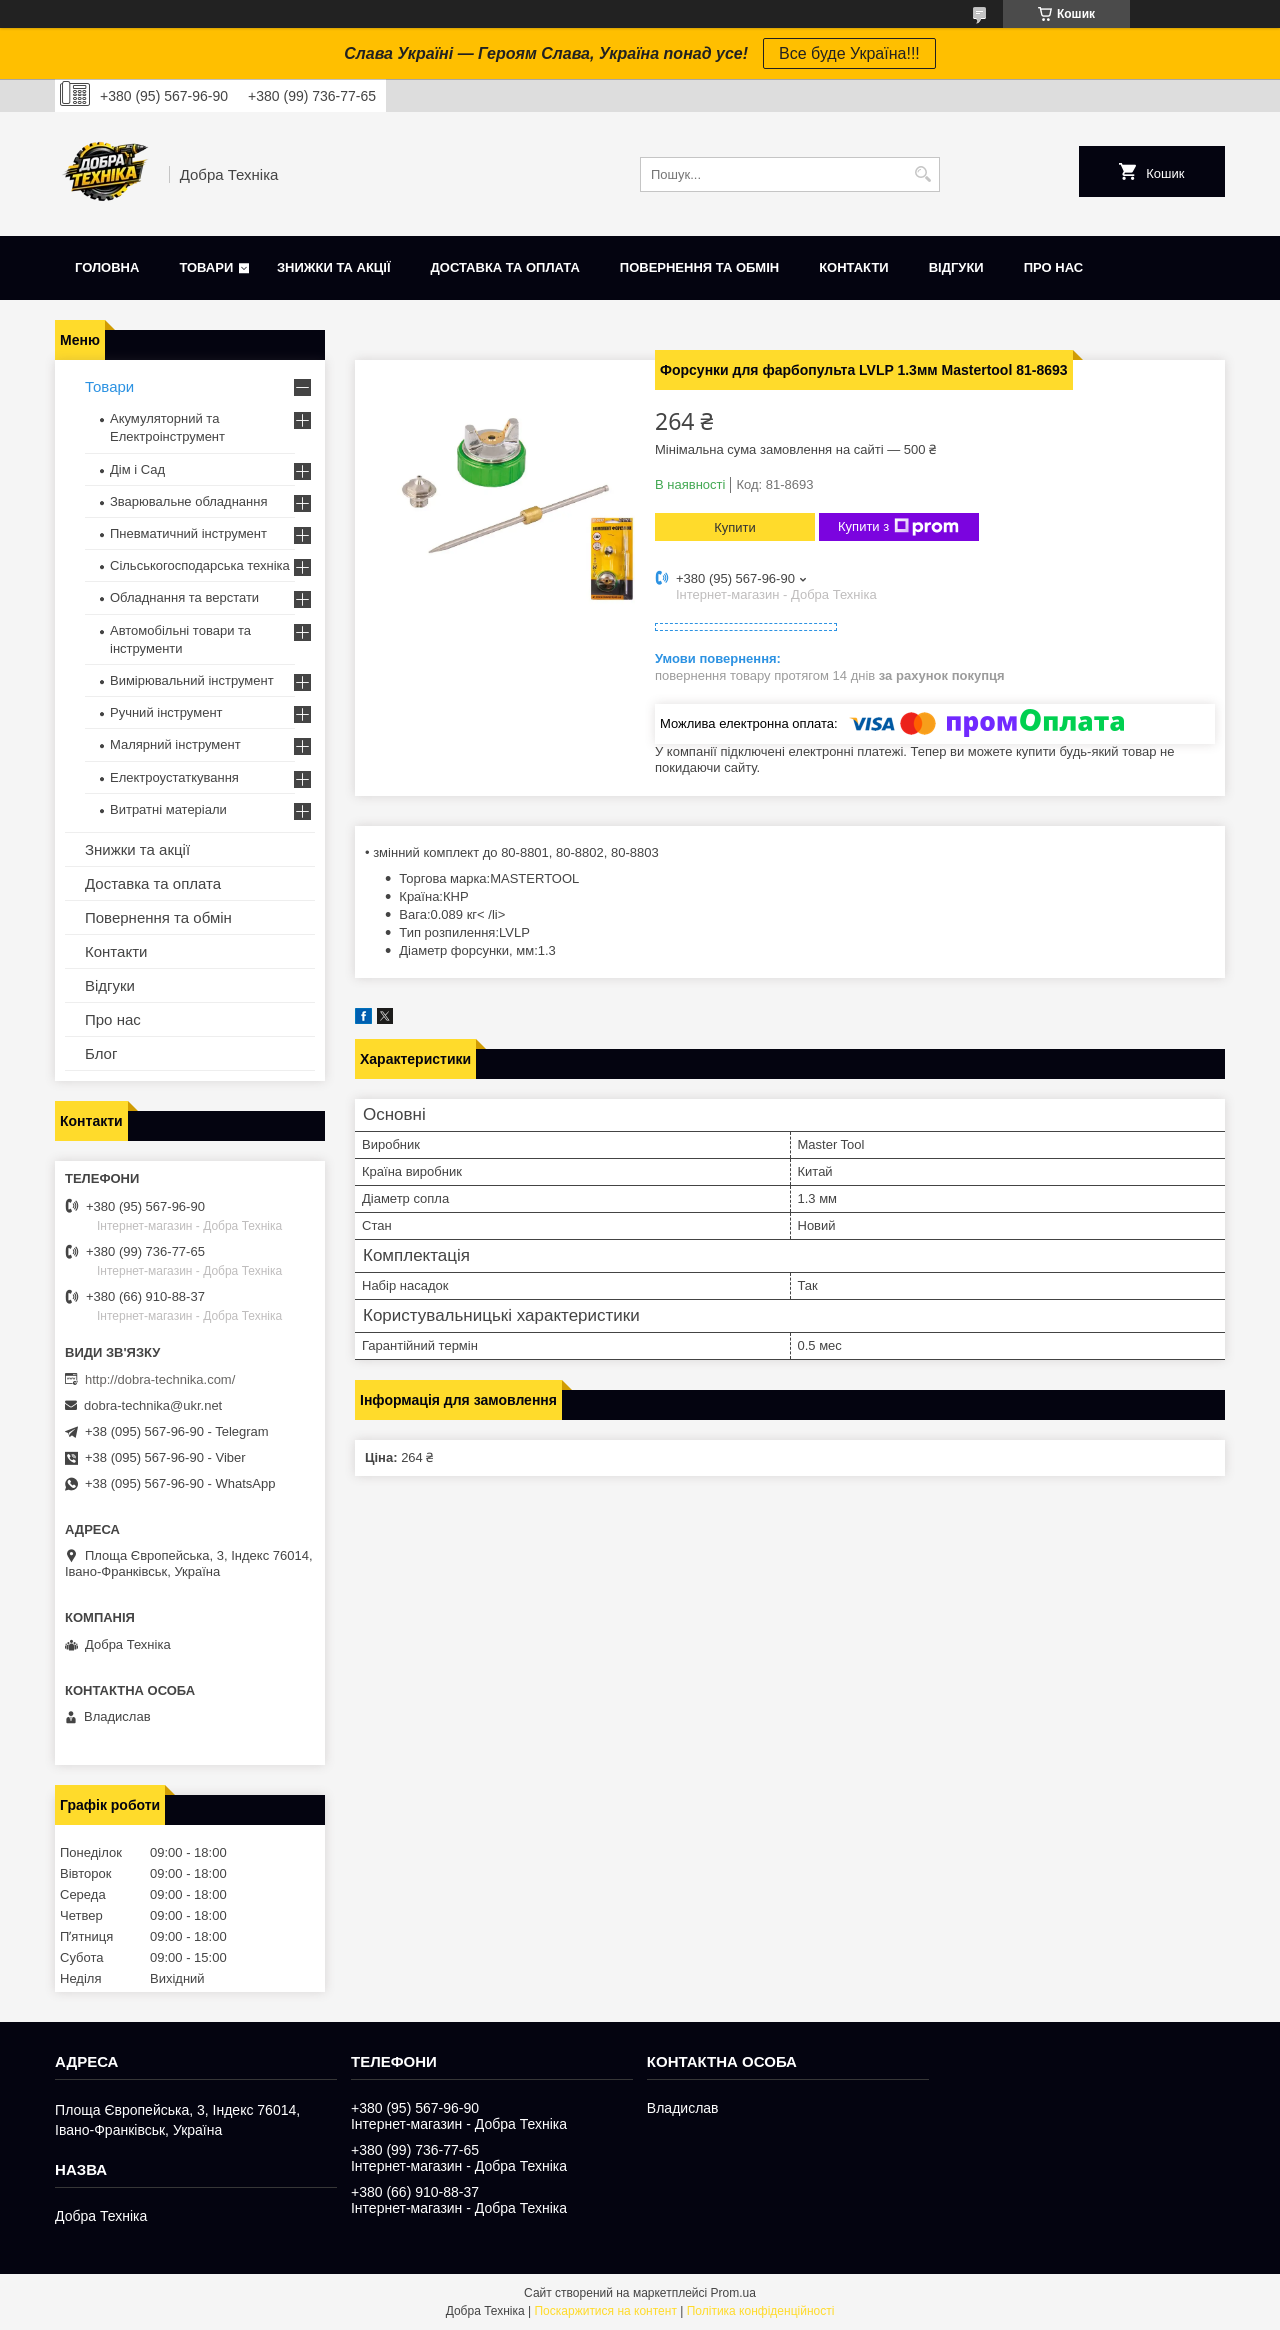 Image resolution: width=1280 pixels, height=2330 pixels. What do you see at coordinates (898, 527) in the screenshot?
I see `Купити з` at bounding box center [898, 527].